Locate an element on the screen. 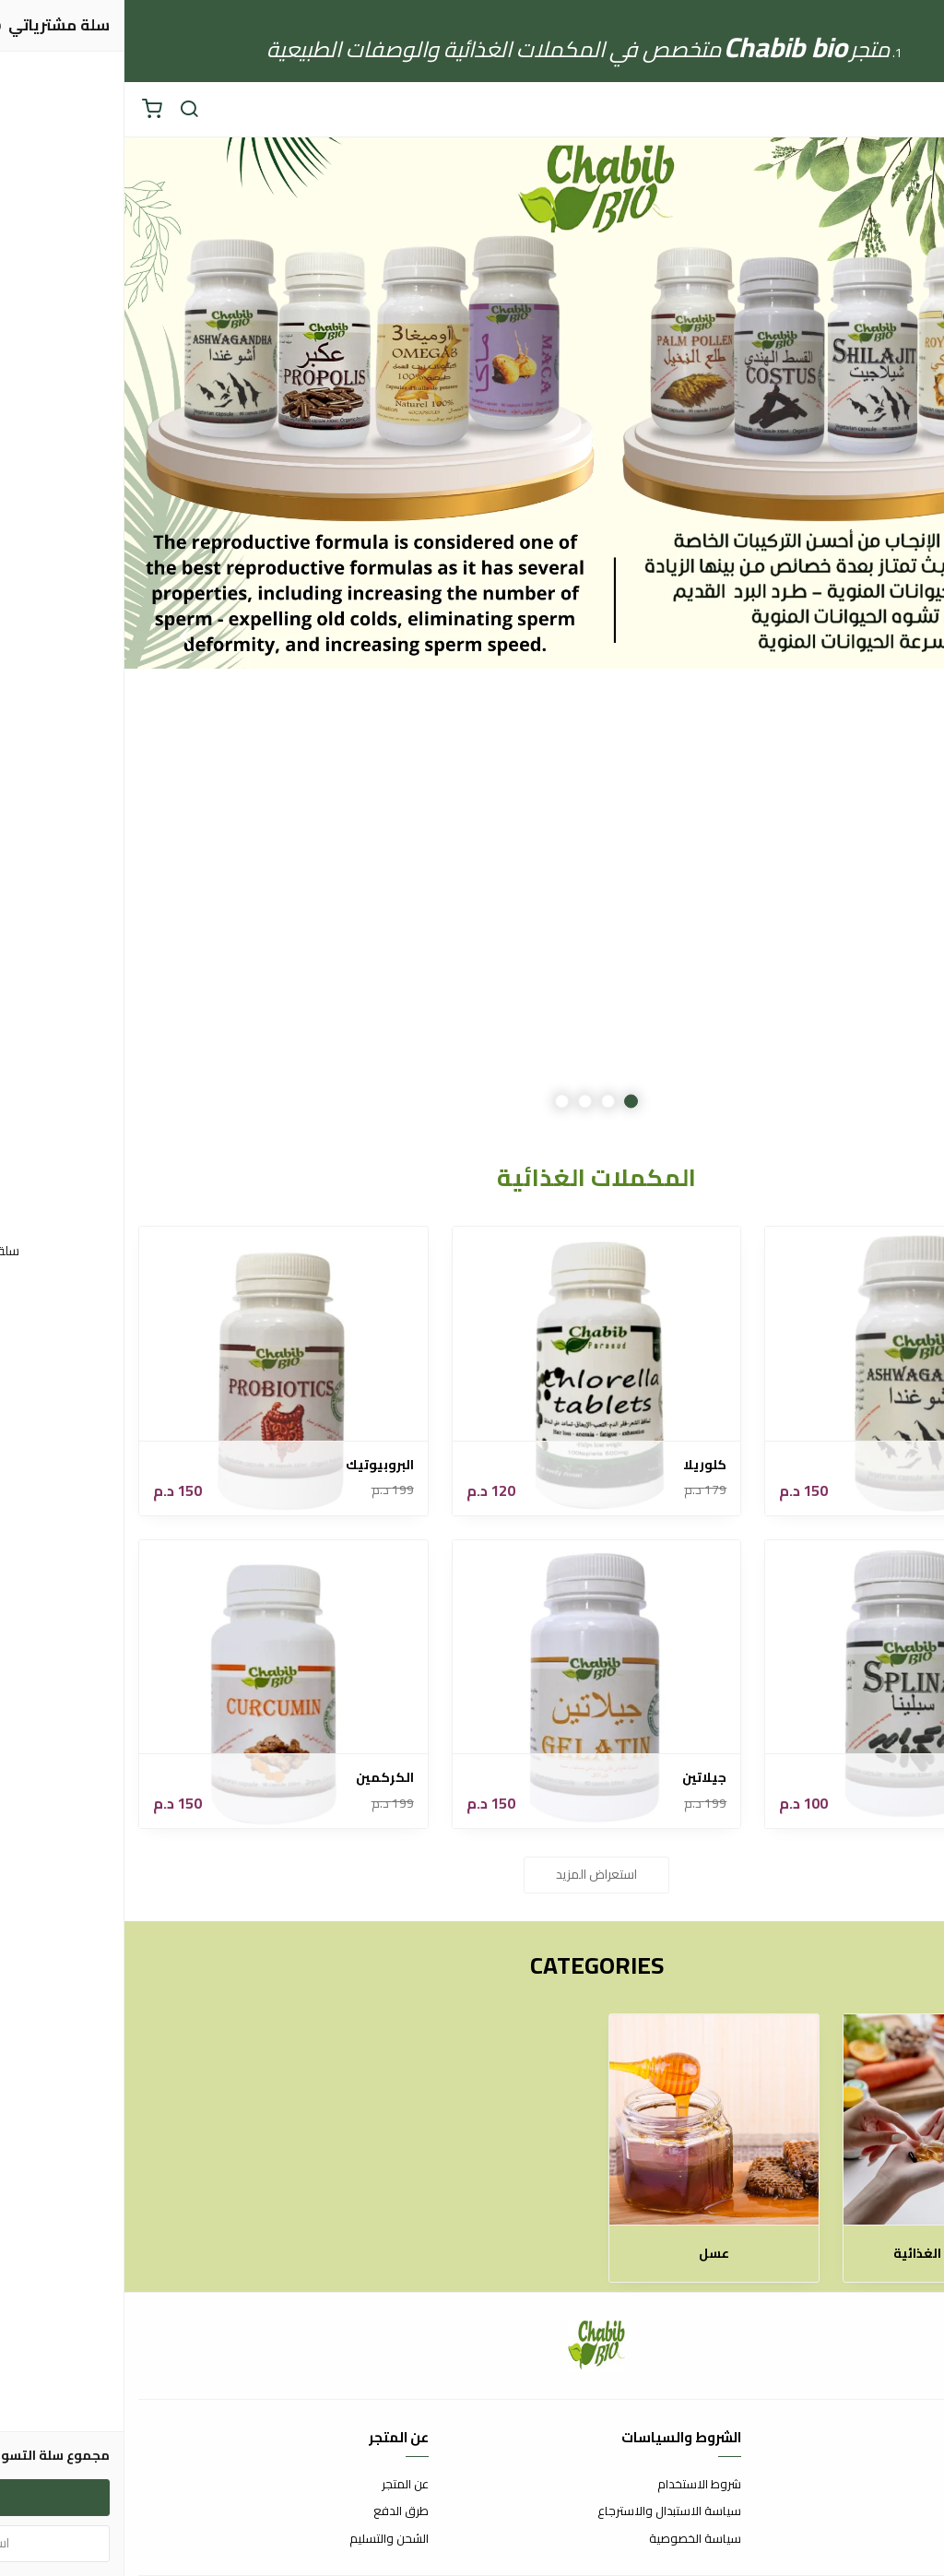 This screenshot has width=944, height=2576. [بحث] is located at coordinates (64, 110).